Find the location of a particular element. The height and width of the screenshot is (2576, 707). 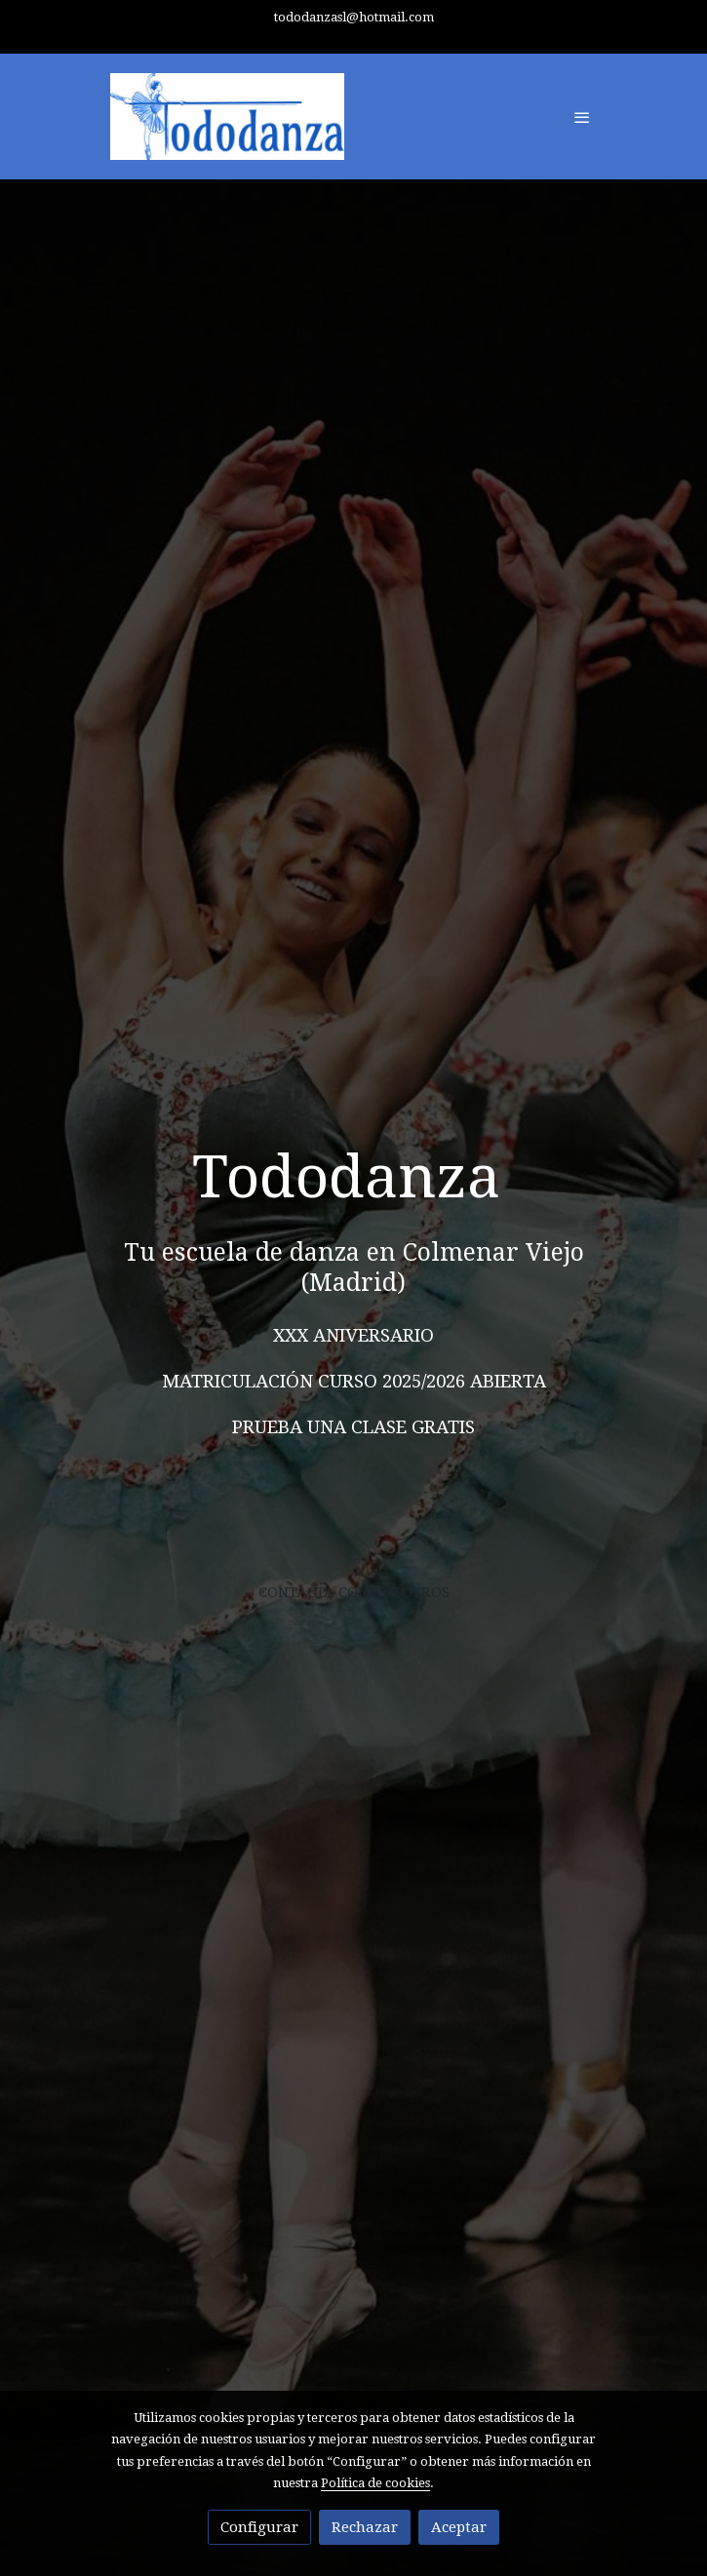

Aceptar is located at coordinates (459, 2527).